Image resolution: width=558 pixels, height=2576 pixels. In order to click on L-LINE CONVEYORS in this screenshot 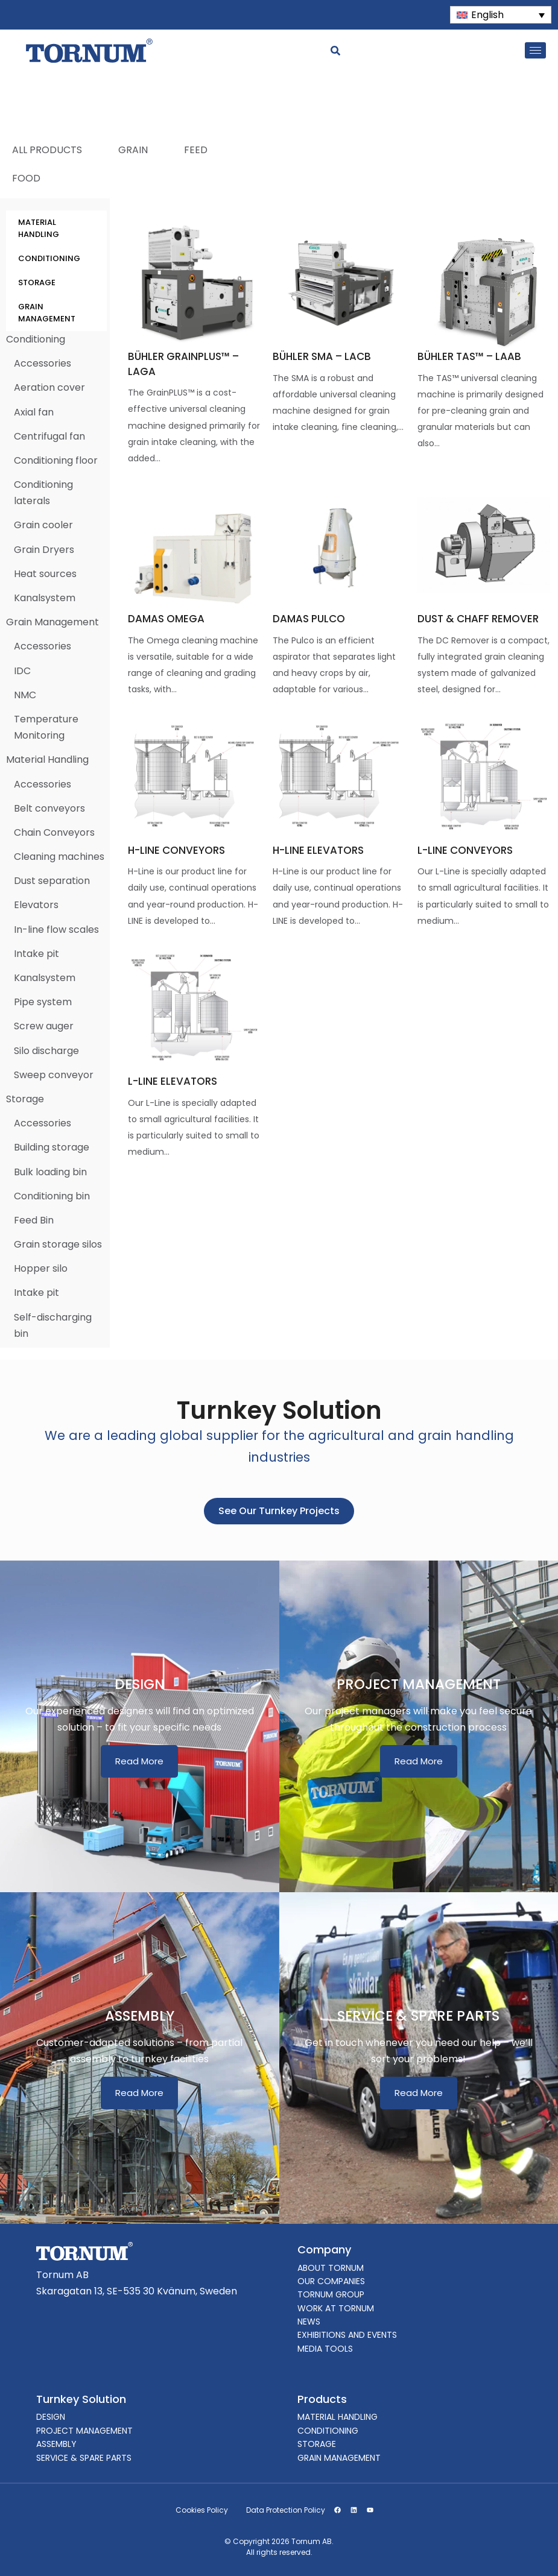, I will do `click(465, 850)`.